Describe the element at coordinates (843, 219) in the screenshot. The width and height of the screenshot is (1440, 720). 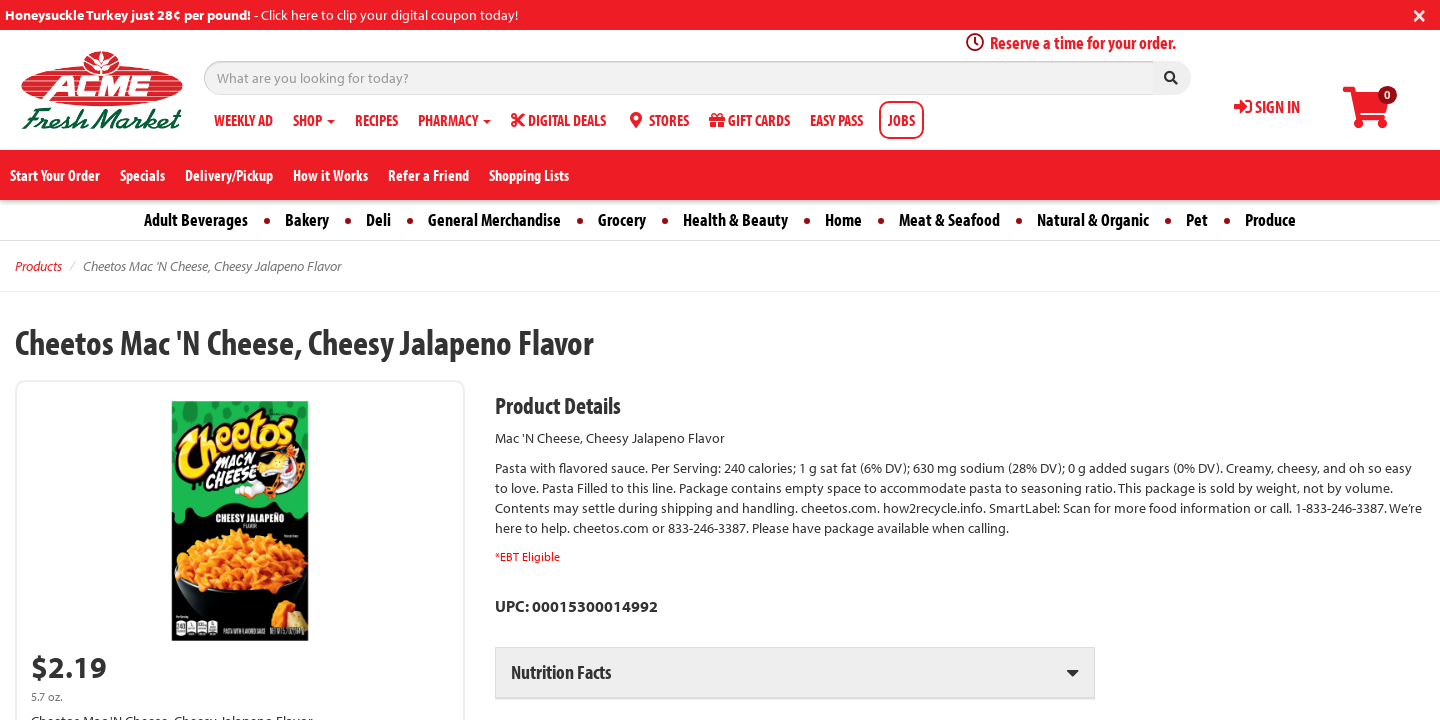
I see `Home` at that location.